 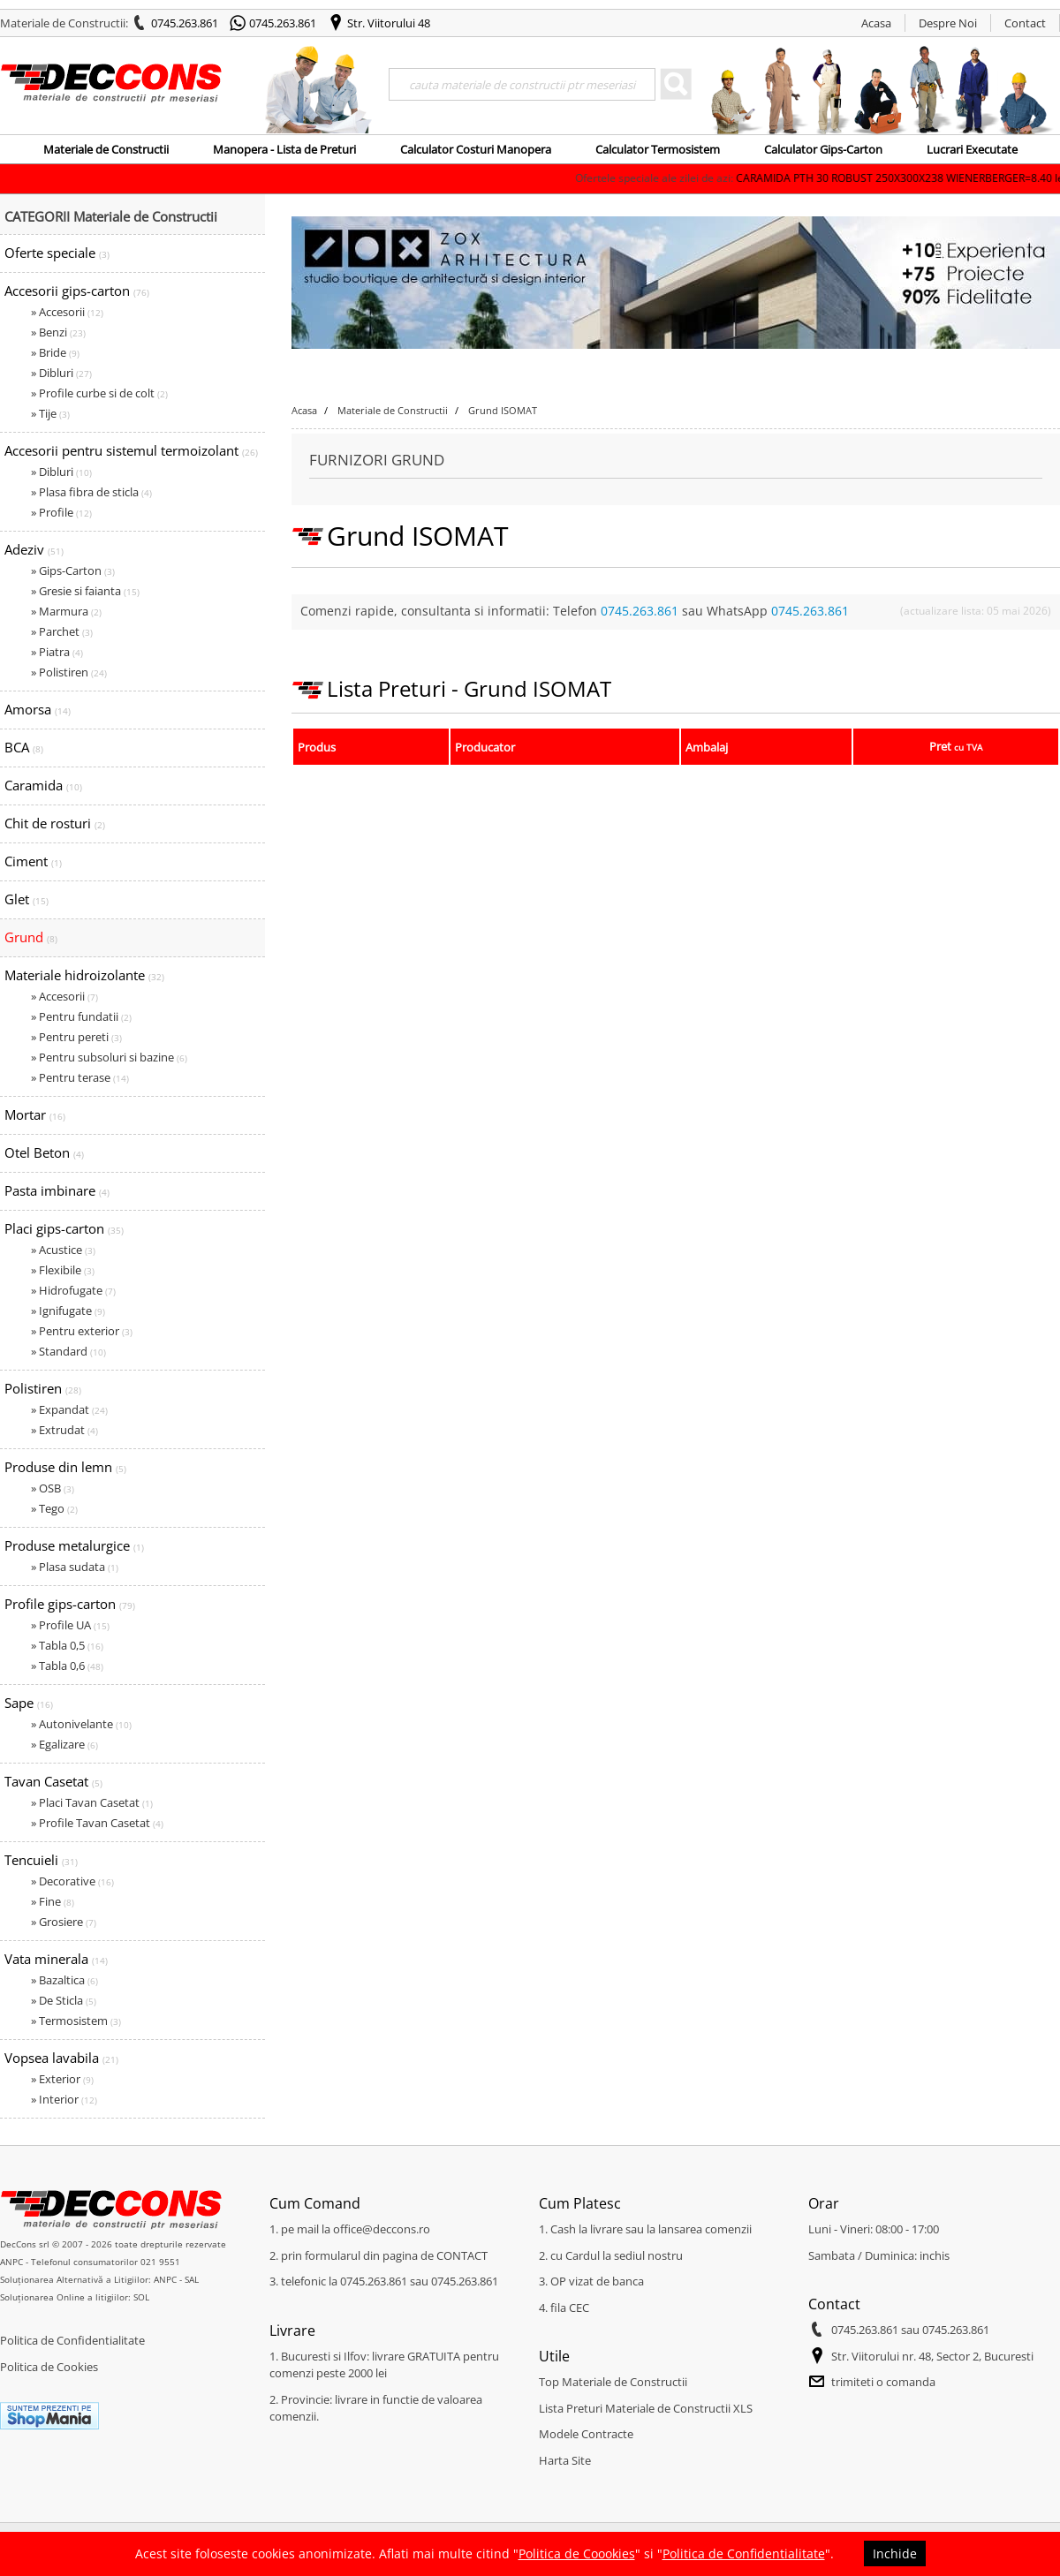 What do you see at coordinates (577, 2553) in the screenshot?
I see `Politica de Coookies` at bounding box center [577, 2553].